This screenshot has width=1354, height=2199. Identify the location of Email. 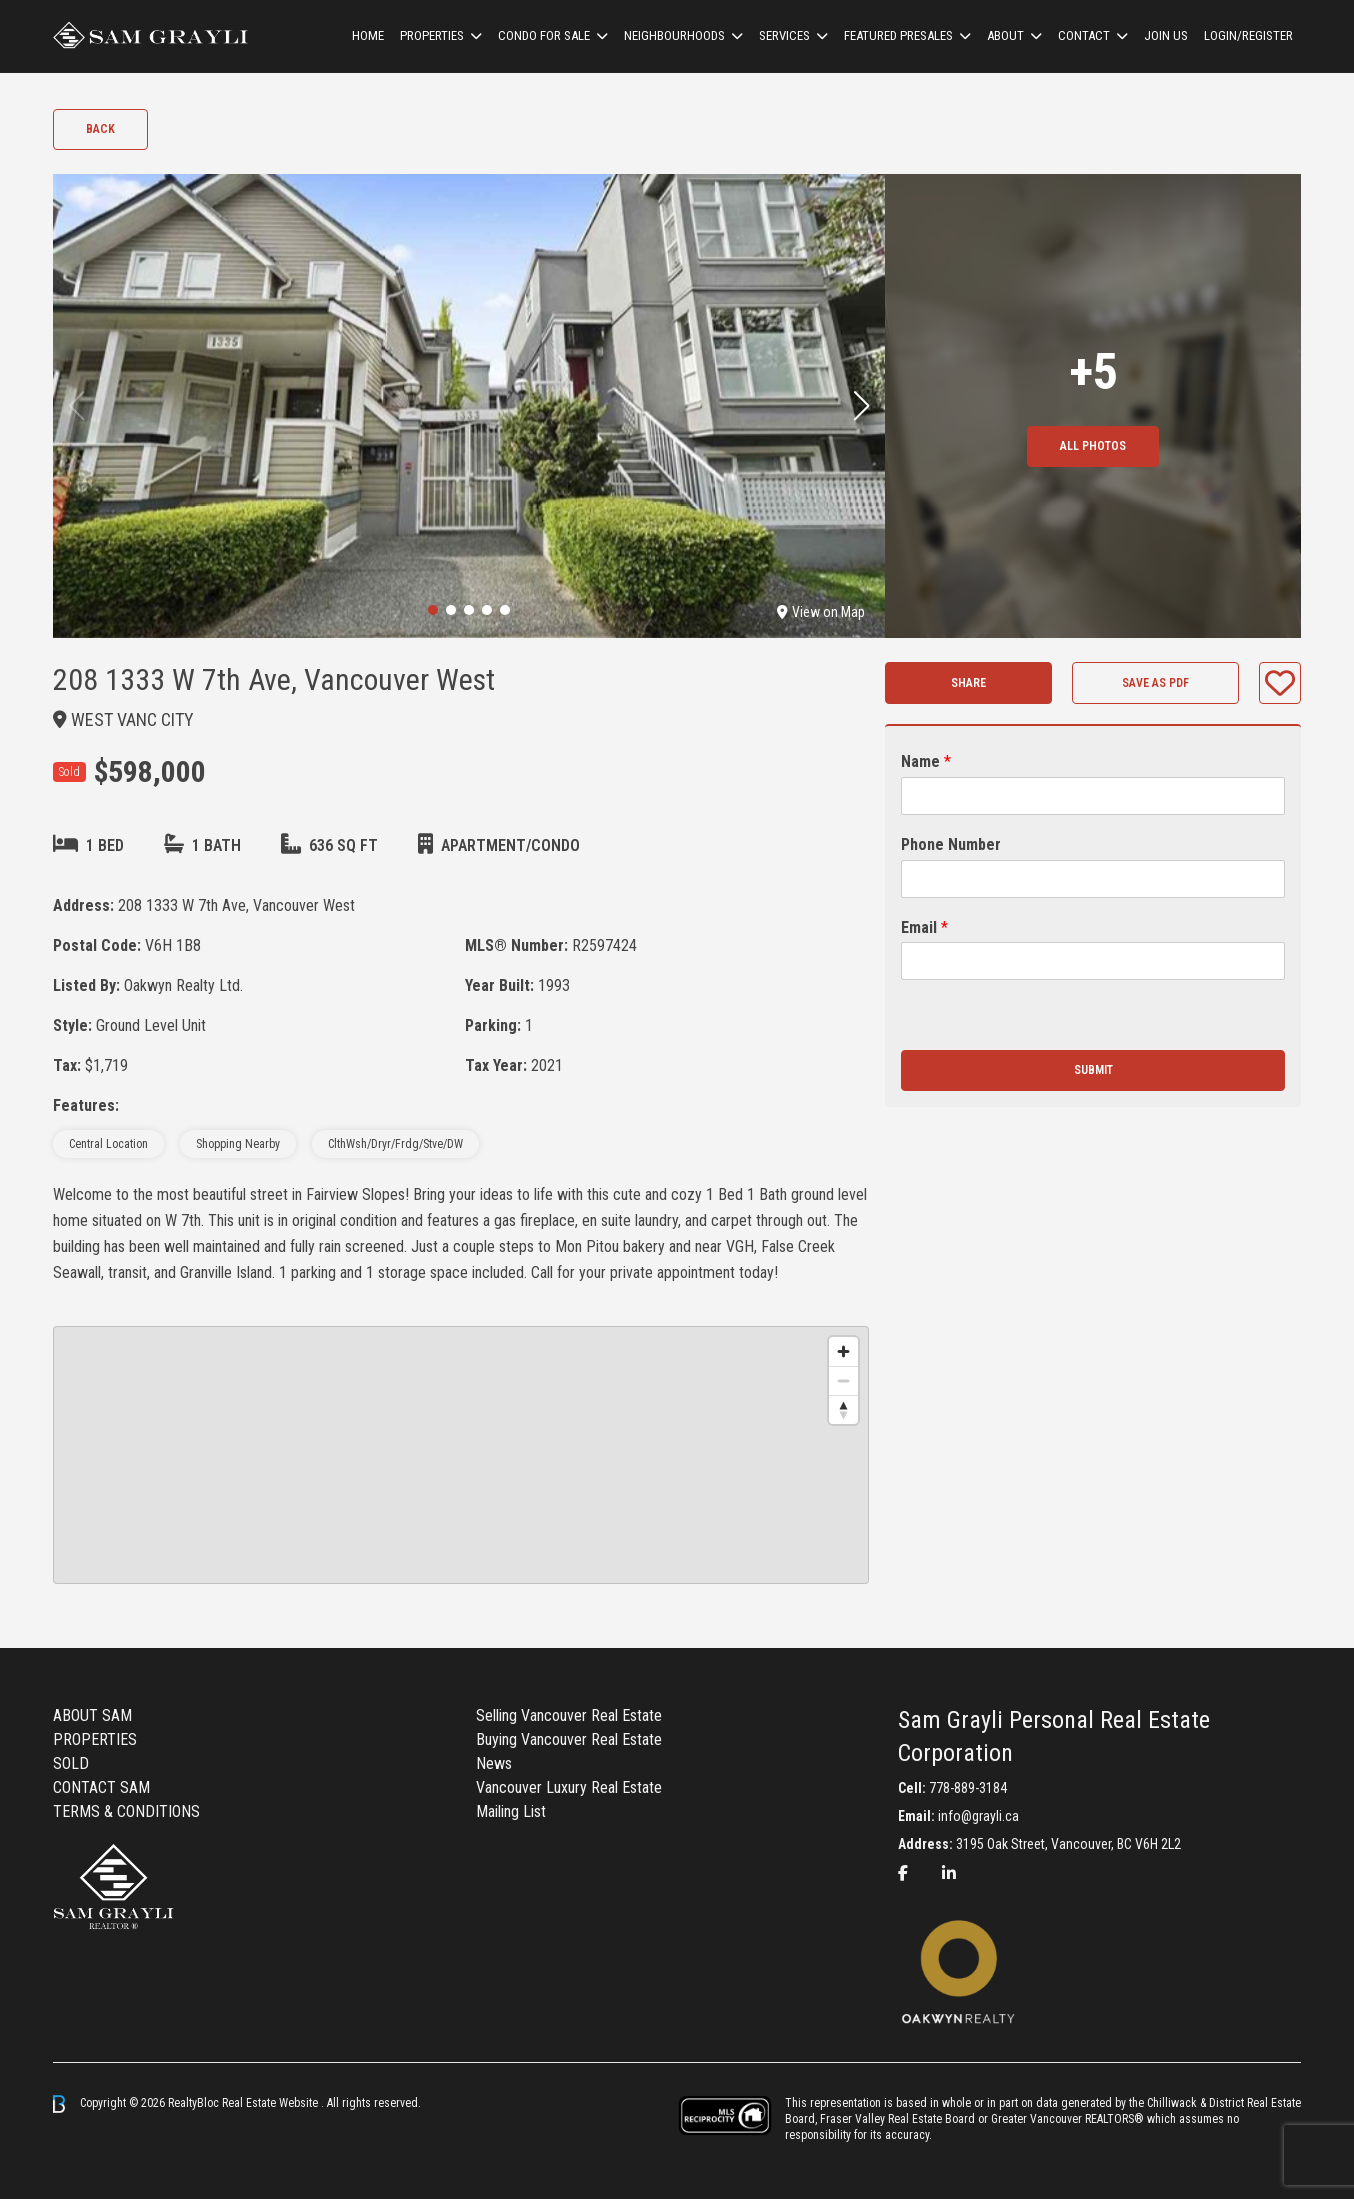
(924, 927).